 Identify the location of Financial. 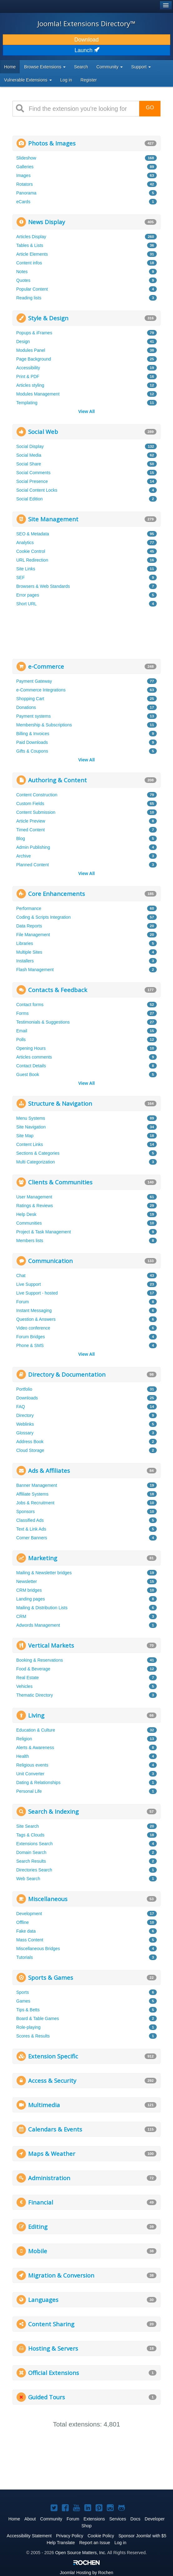
(40, 2202).